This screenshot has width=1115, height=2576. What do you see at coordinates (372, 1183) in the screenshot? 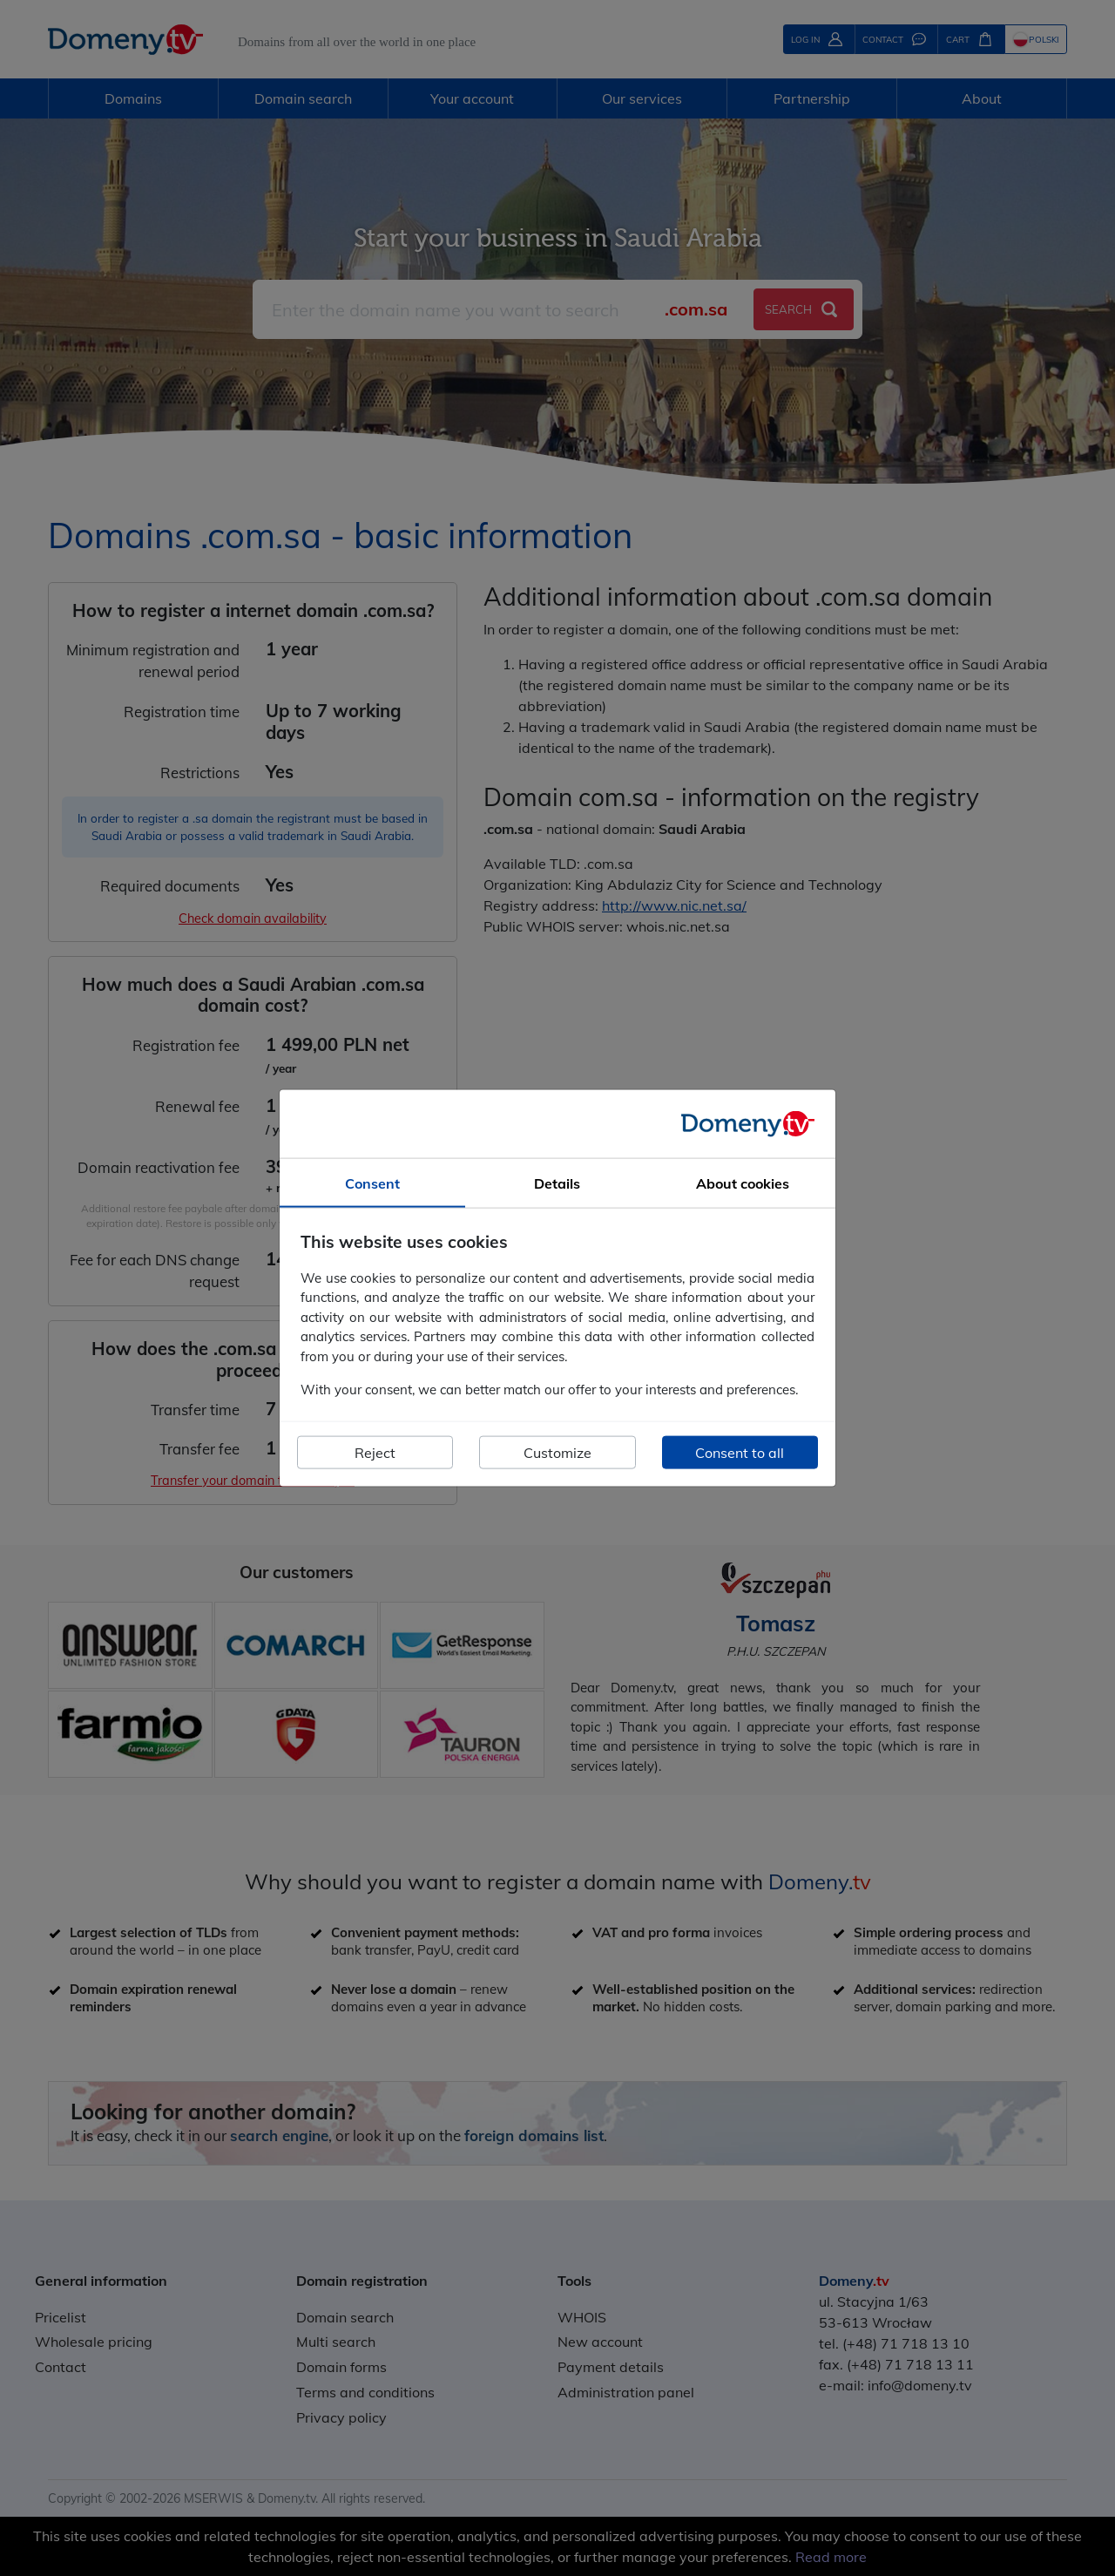
I see `Consent` at bounding box center [372, 1183].